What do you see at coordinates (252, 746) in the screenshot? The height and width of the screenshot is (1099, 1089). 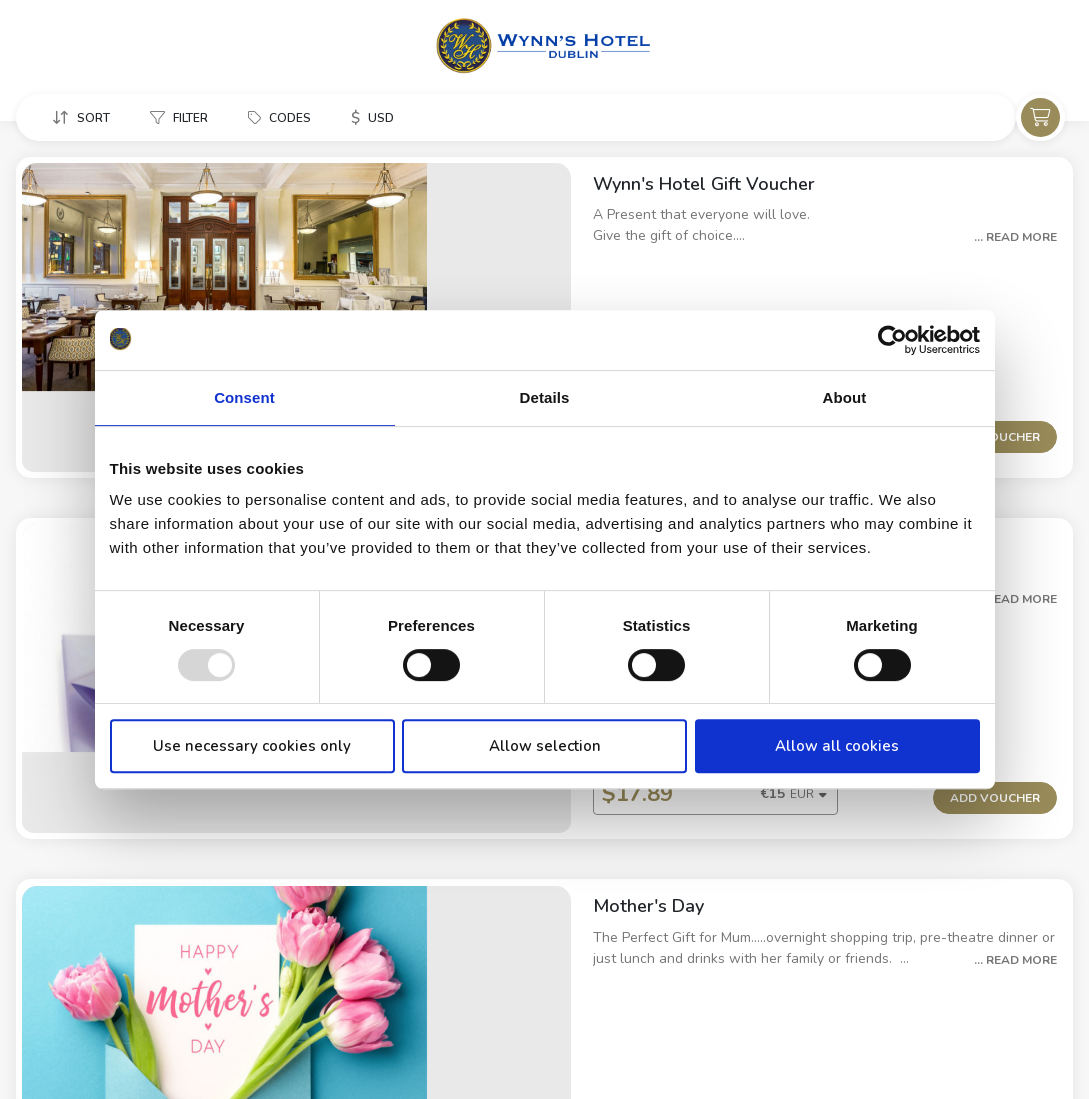 I see `Use necessary cookies only` at bounding box center [252, 746].